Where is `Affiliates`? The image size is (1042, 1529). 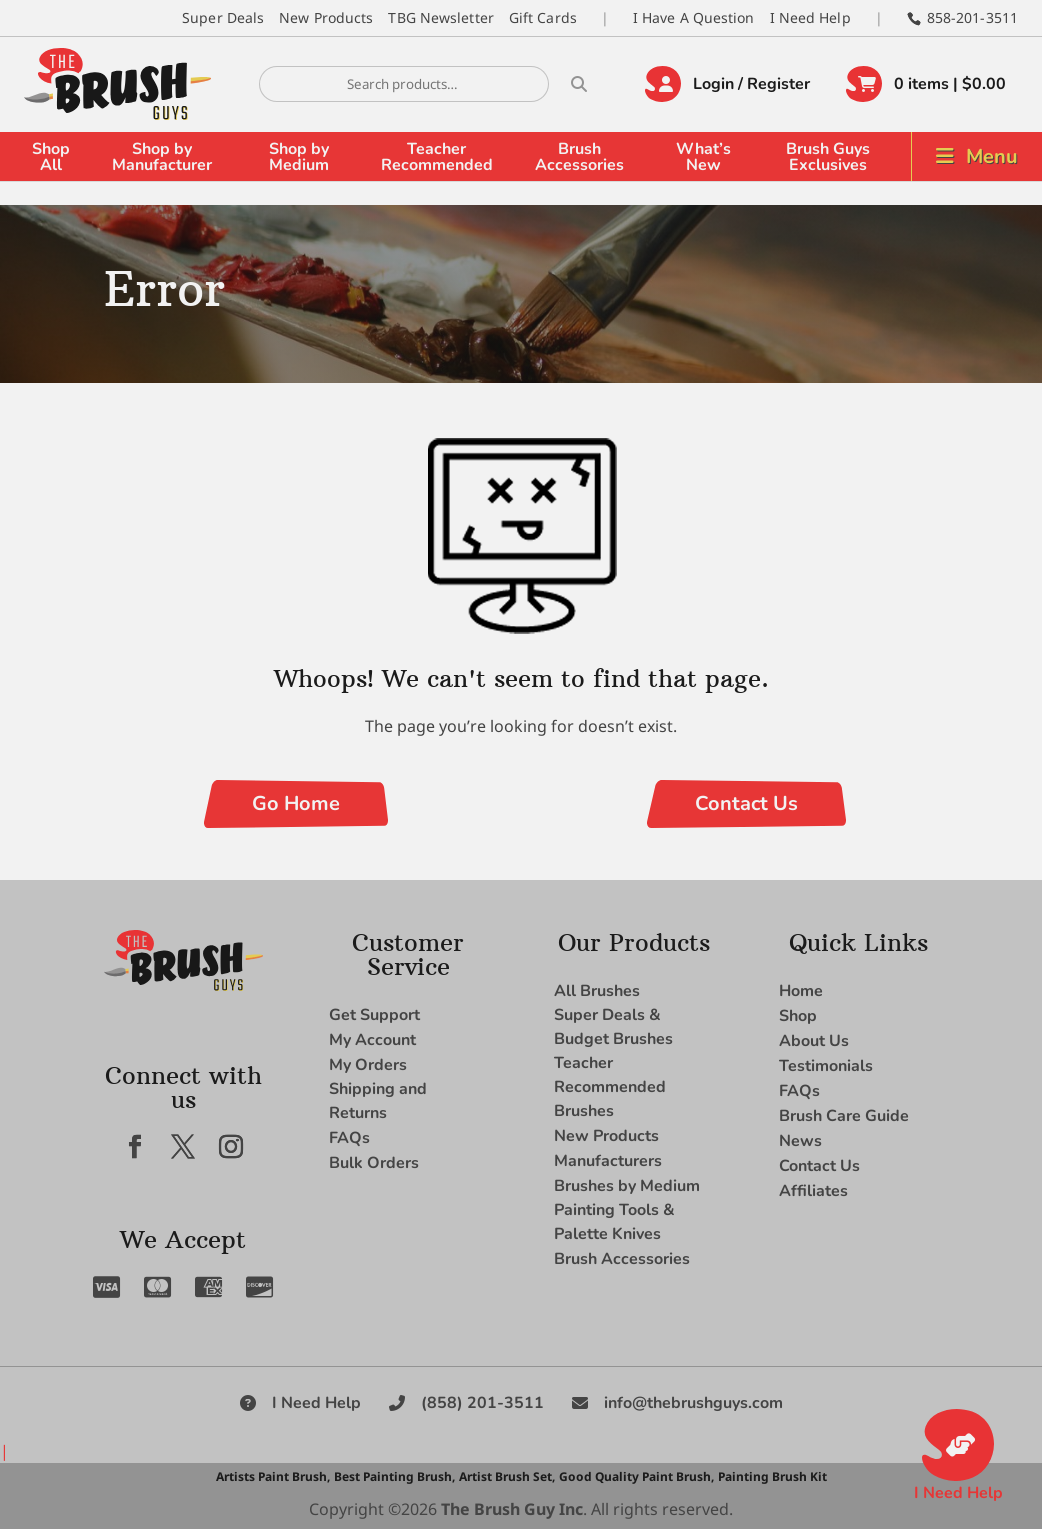
Affiliates is located at coordinates (813, 1191).